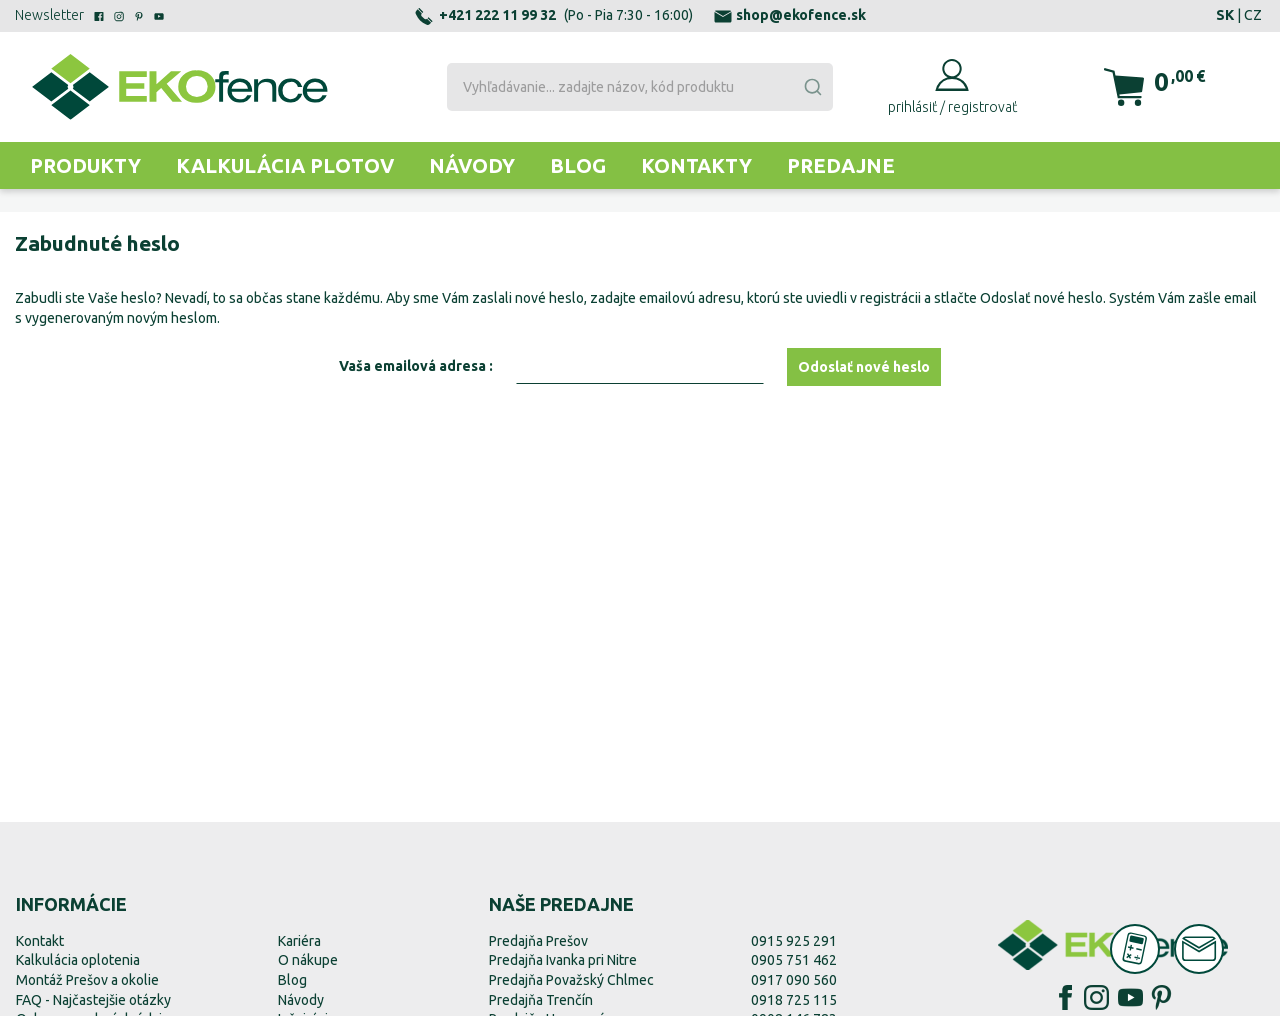 The width and height of the screenshot is (1280, 1016). I want to click on Predajne, so click(841, 165).